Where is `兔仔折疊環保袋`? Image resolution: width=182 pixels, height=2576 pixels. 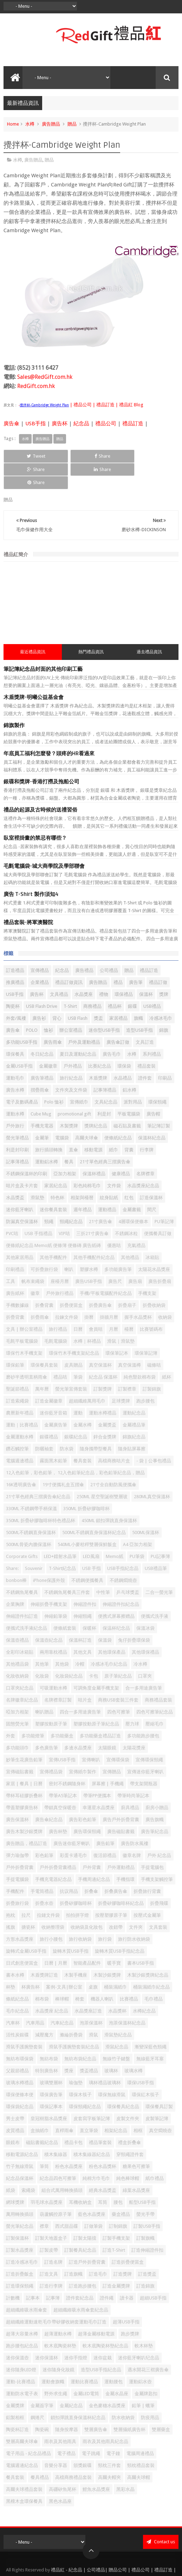
兔仔折疊環保袋 is located at coordinates (134, 1613).